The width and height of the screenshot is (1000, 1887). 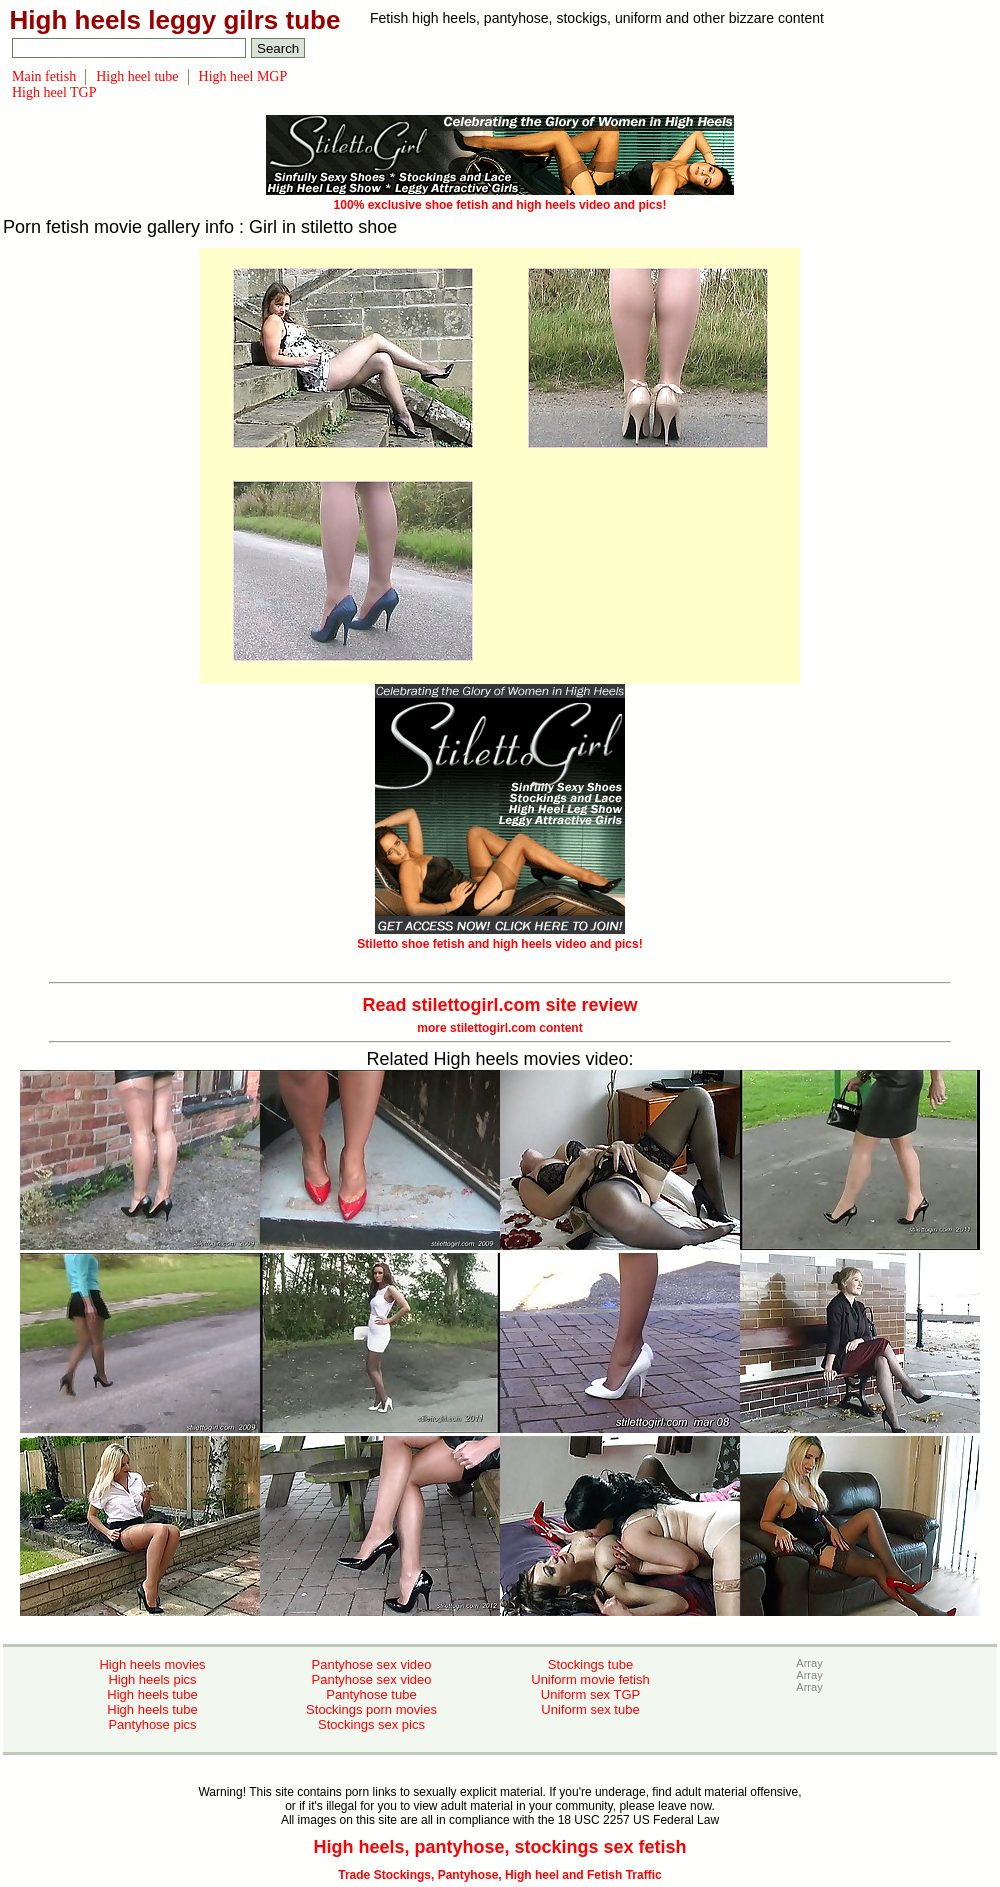 What do you see at coordinates (371, 1724) in the screenshot?
I see `Stockings sex pics` at bounding box center [371, 1724].